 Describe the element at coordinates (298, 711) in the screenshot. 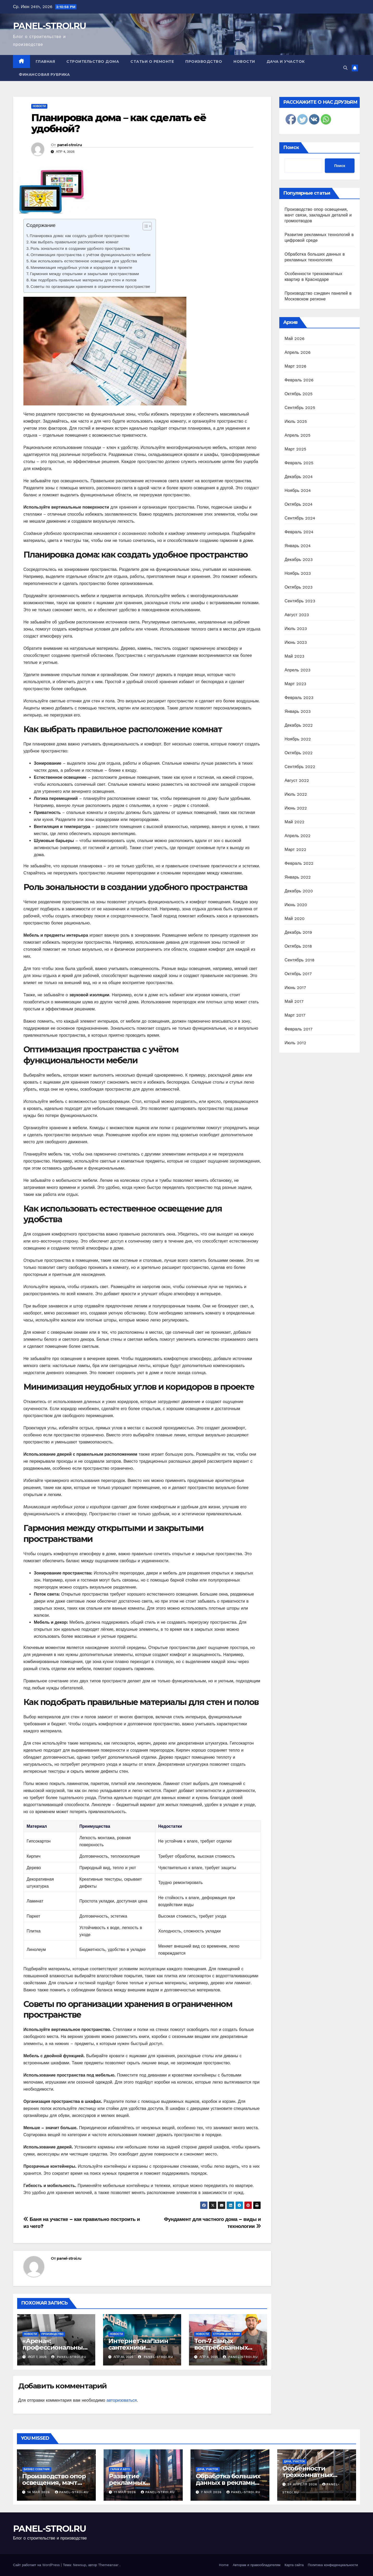

I see `Январь 2023` at that location.